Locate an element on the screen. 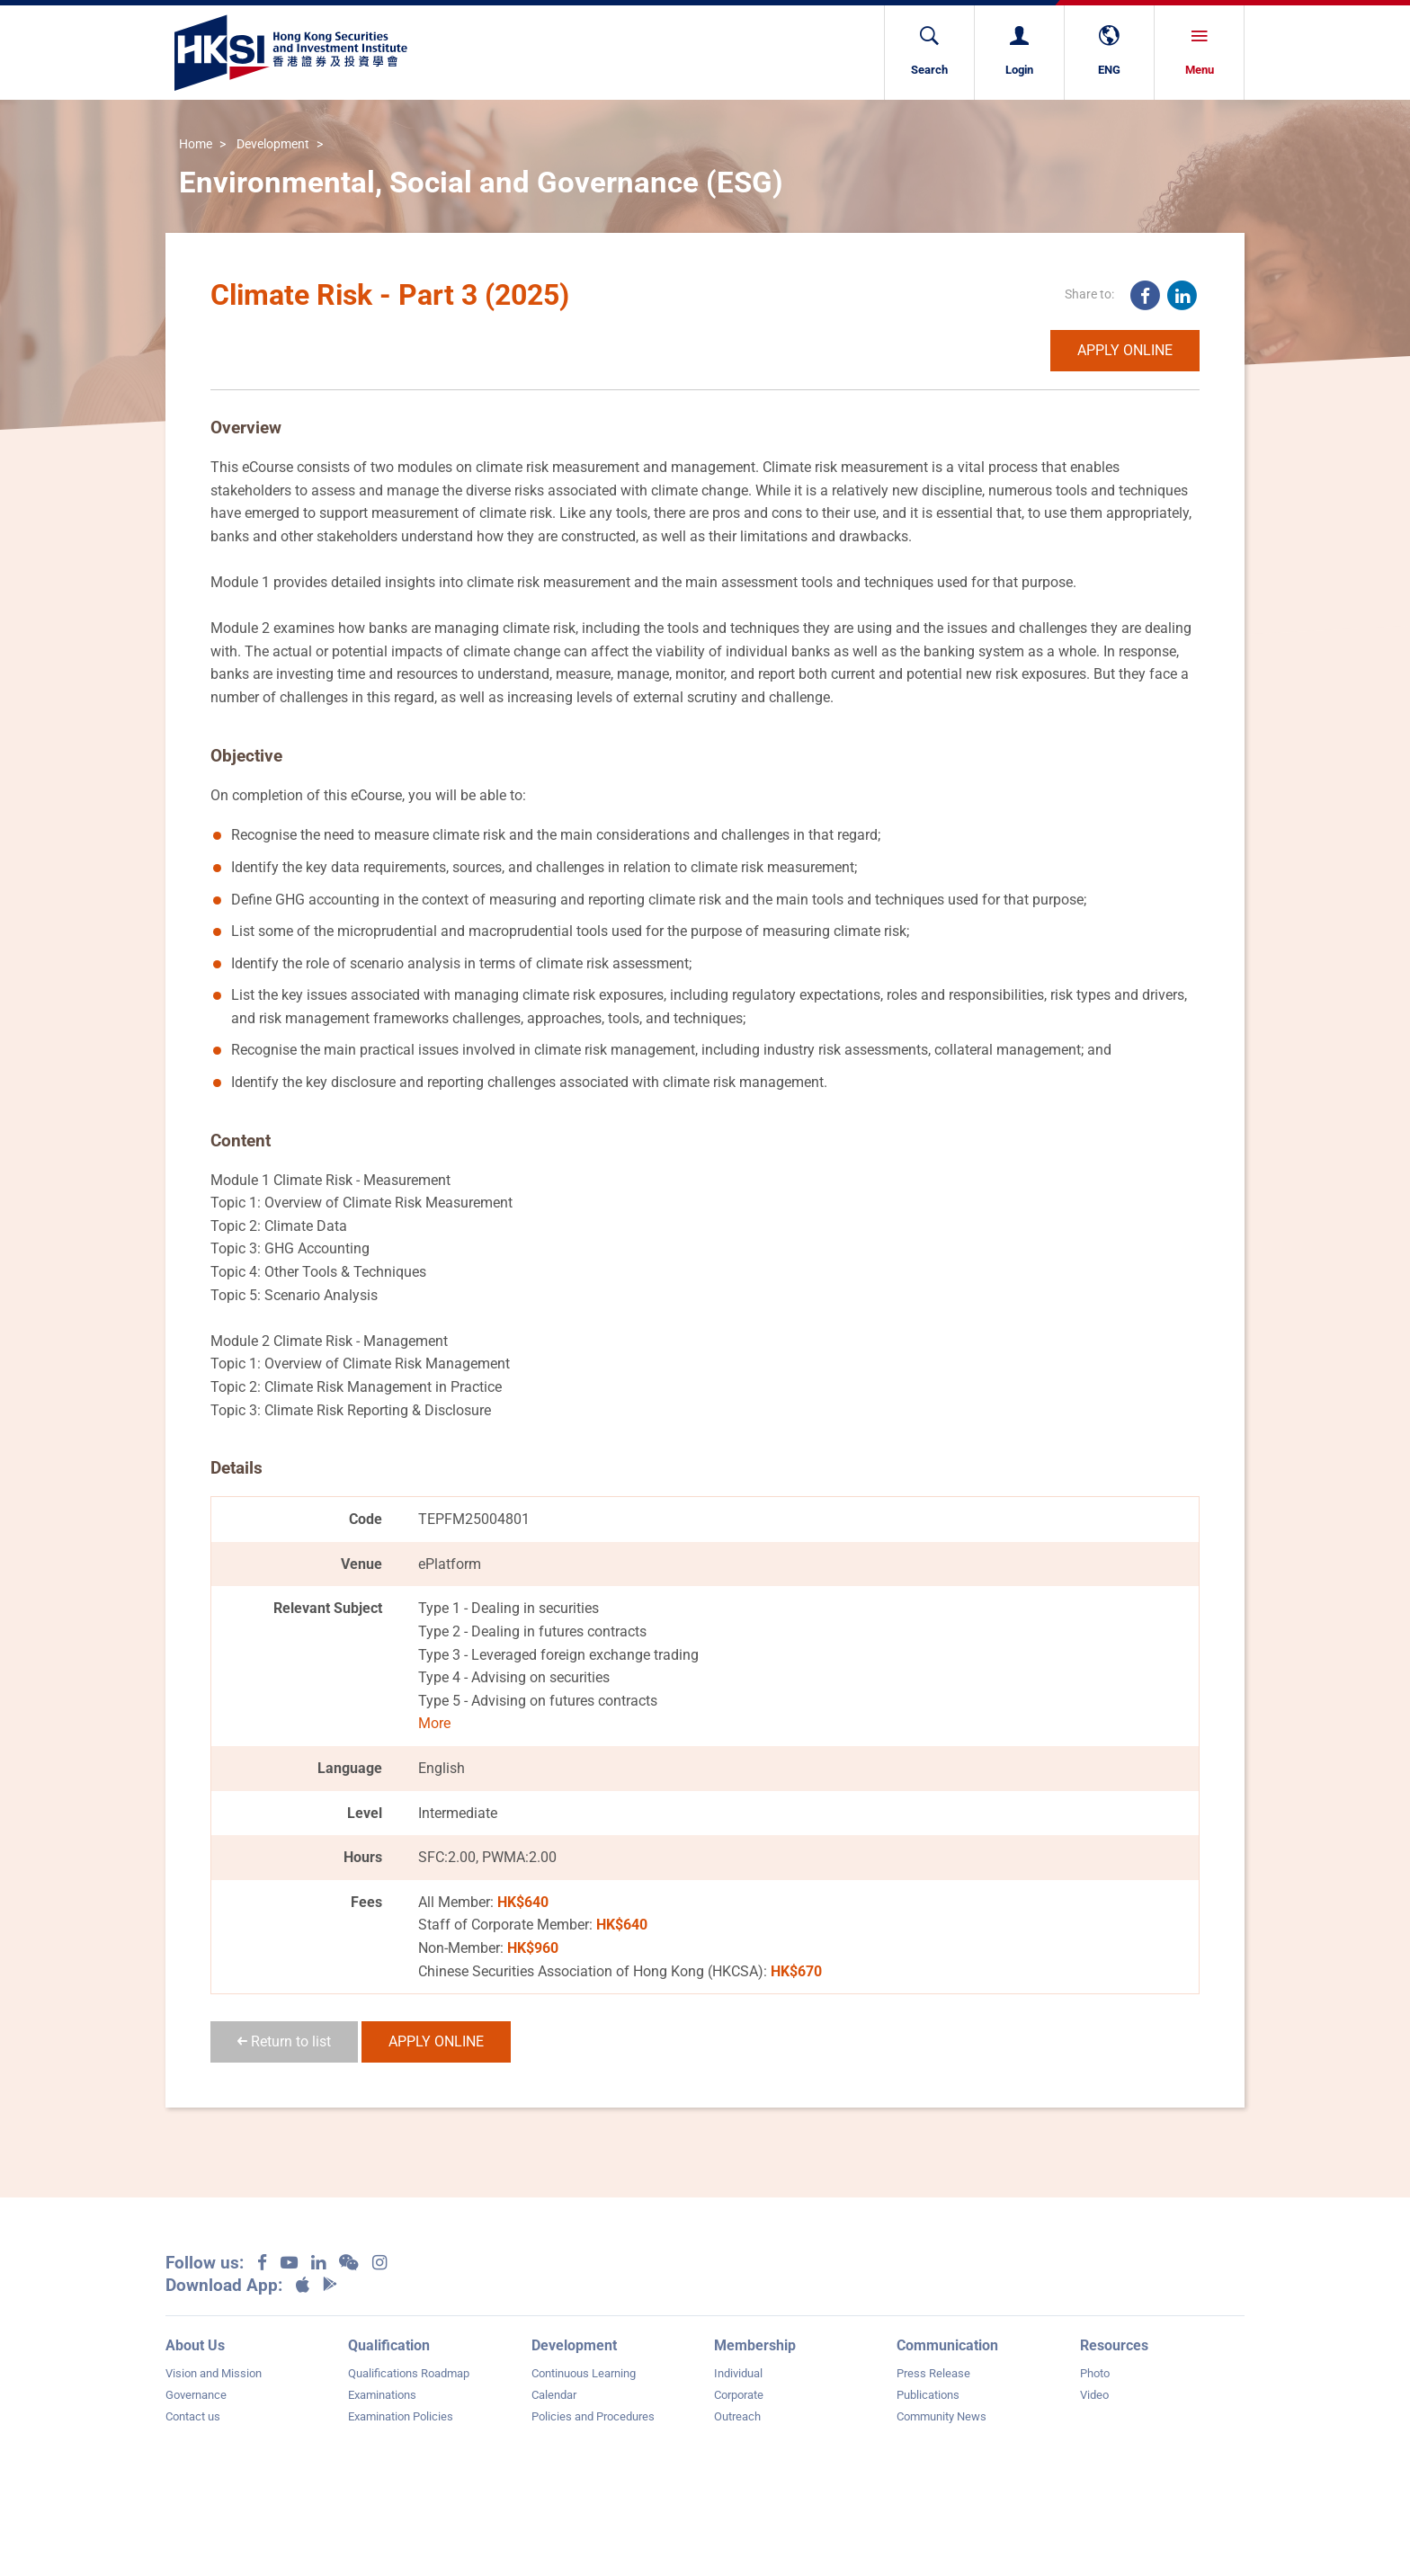 The width and height of the screenshot is (1410, 2576). Vision and Mission is located at coordinates (213, 2373).